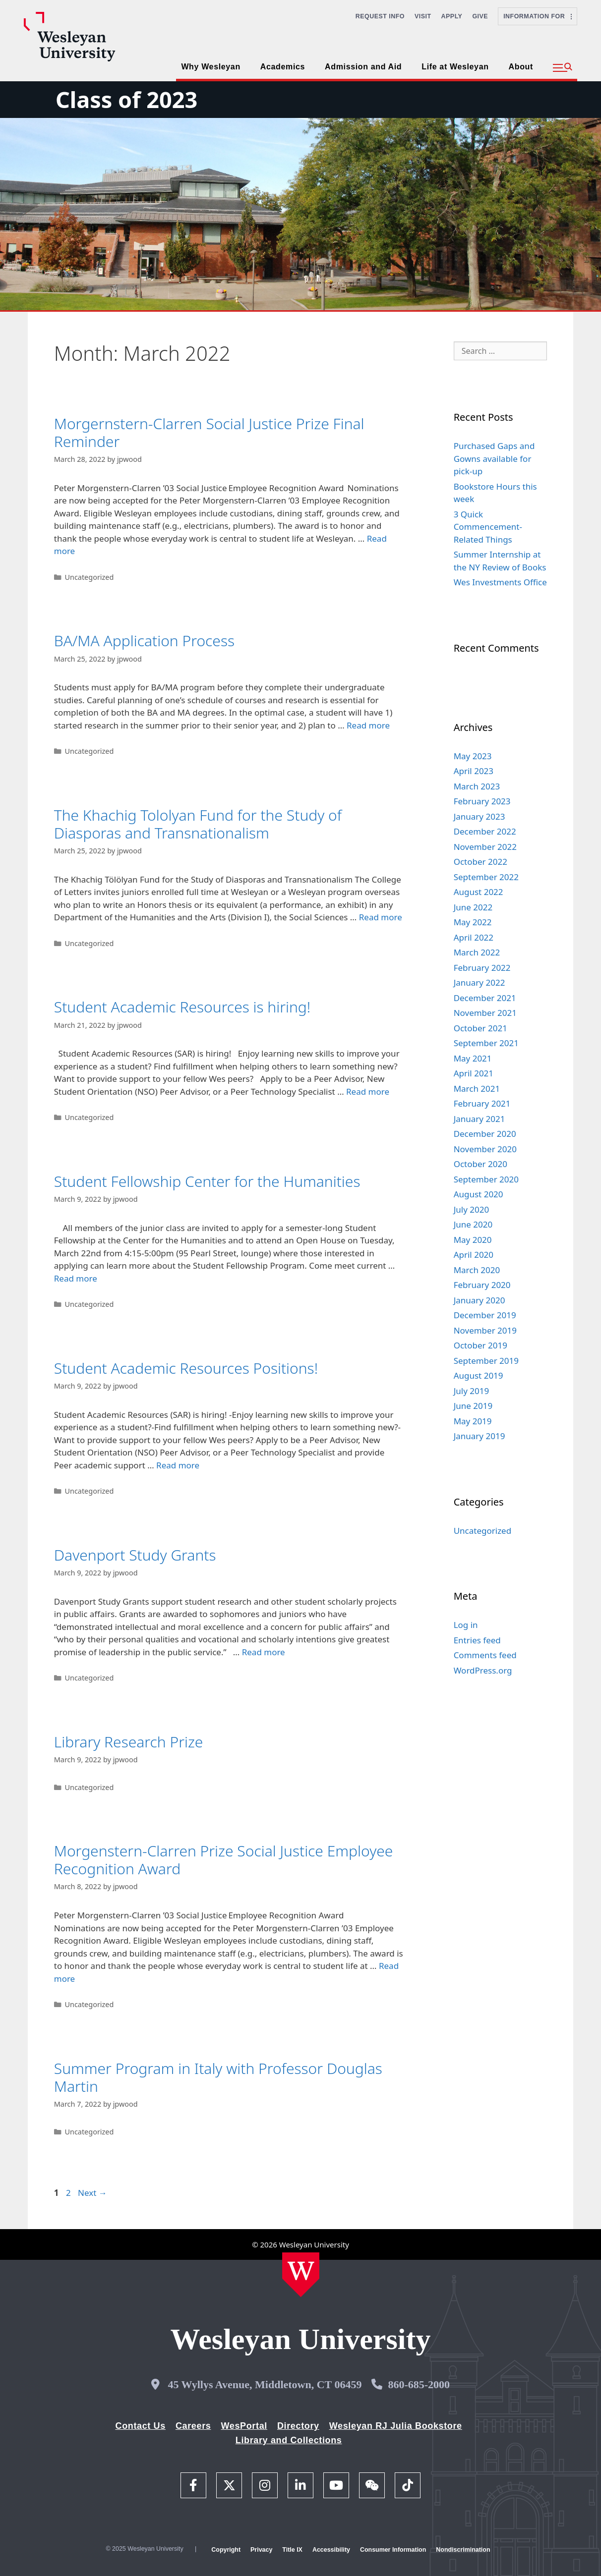 Image resolution: width=601 pixels, height=2576 pixels. What do you see at coordinates (380, 917) in the screenshot?
I see `Read more [Read more about The Khachig Tololyan Fund for the Study of Diasporas and Transnationalism]` at bounding box center [380, 917].